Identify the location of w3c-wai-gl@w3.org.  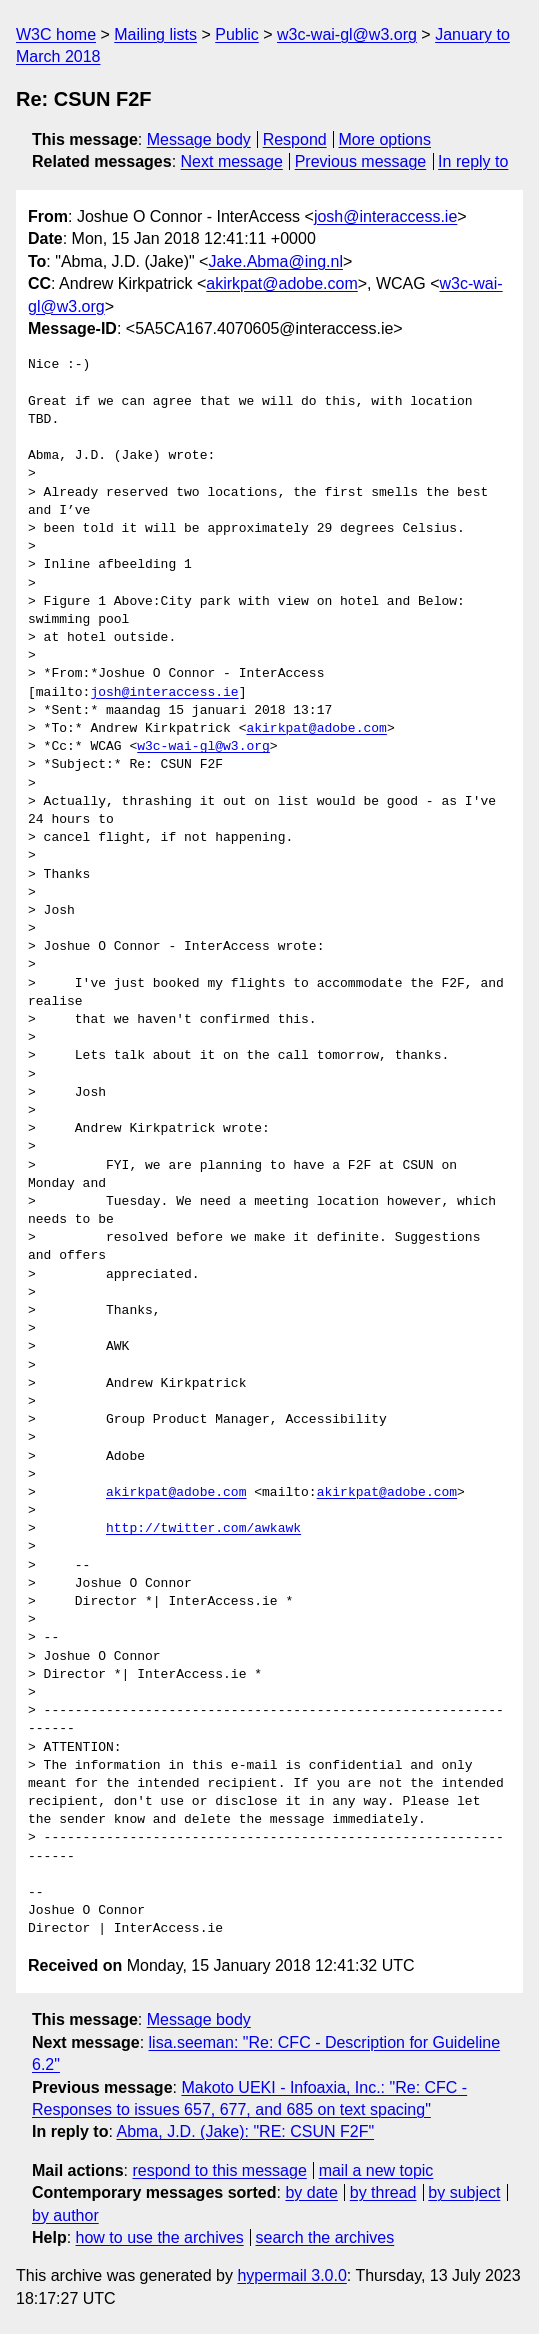
(347, 34).